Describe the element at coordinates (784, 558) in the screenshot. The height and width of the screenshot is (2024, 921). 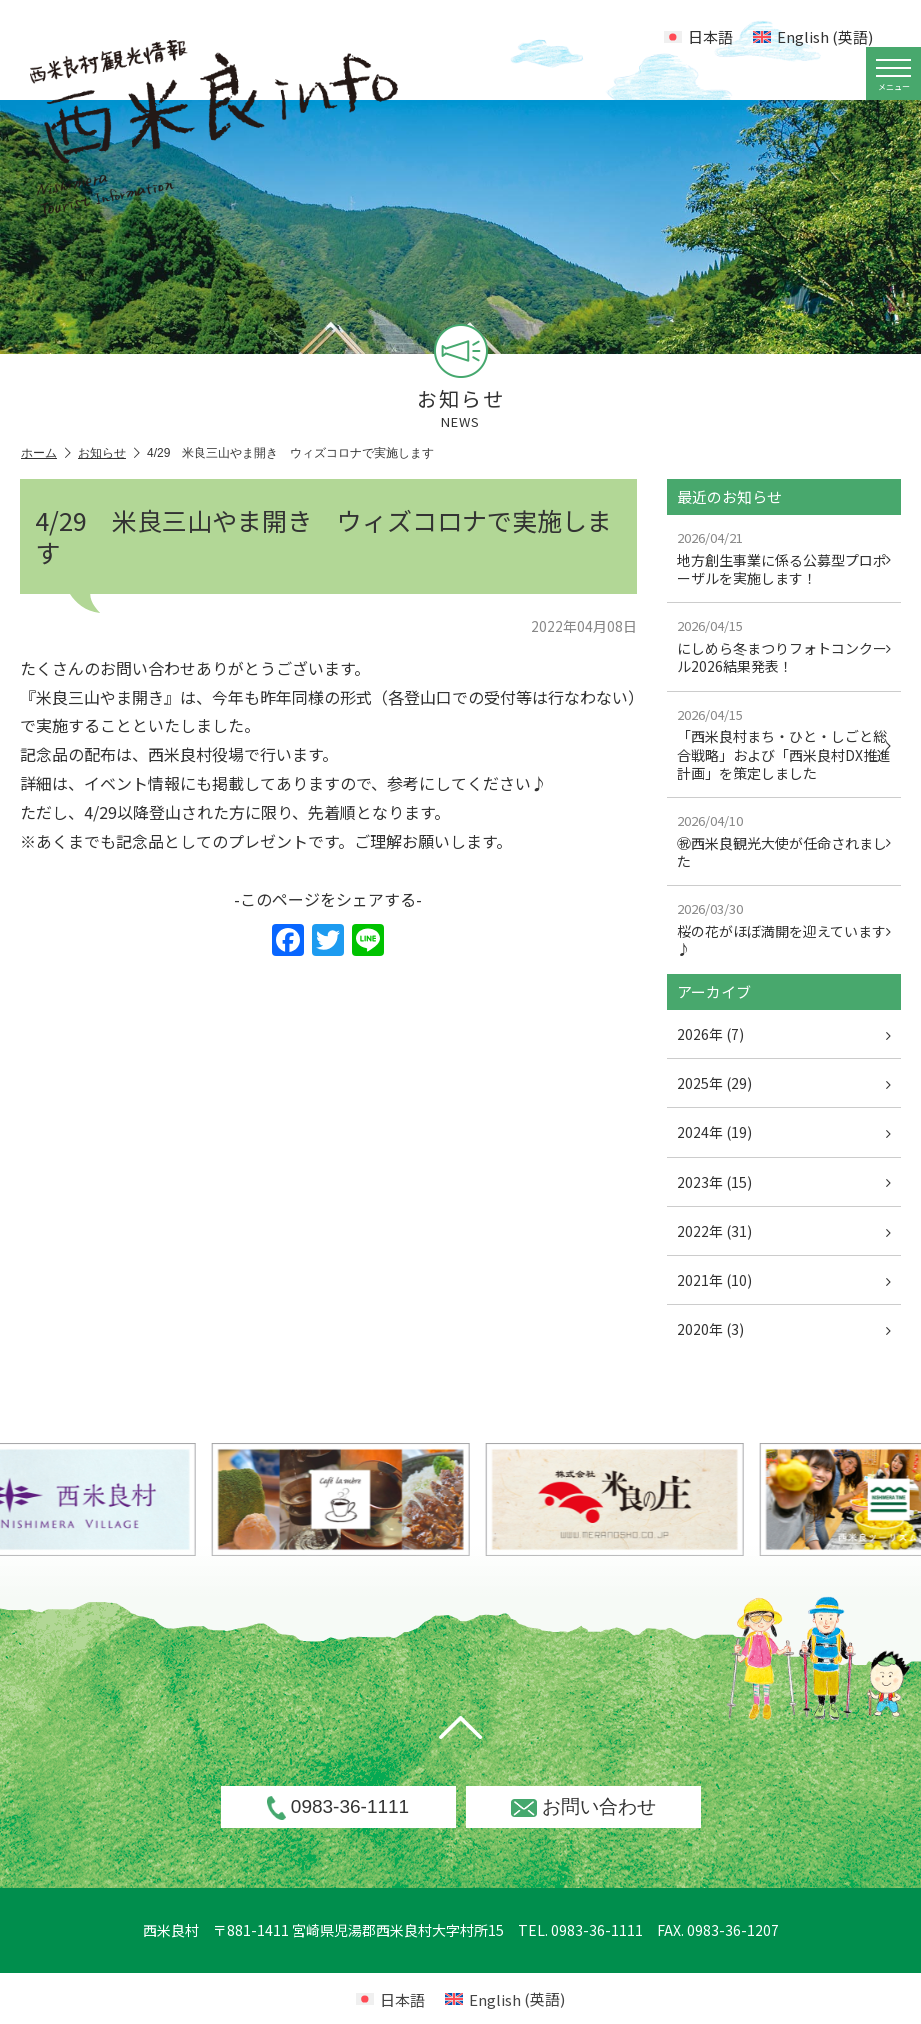
I see `地方創生事業に係る公募型プロポーザルを実施します！` at that location.